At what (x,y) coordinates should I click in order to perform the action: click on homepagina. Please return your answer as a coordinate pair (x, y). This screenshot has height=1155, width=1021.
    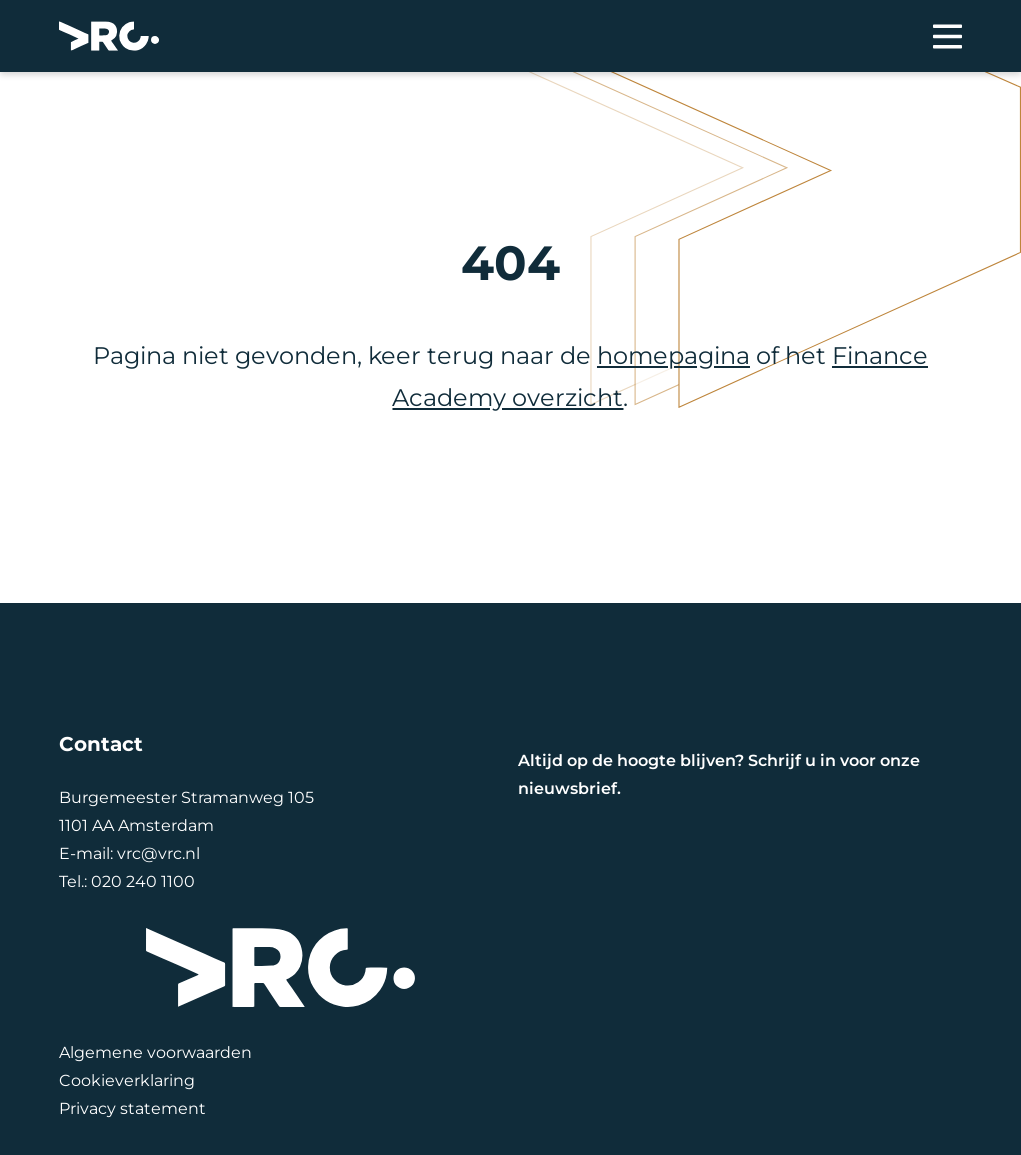
    Looking at the image, I should click on (673, 355).